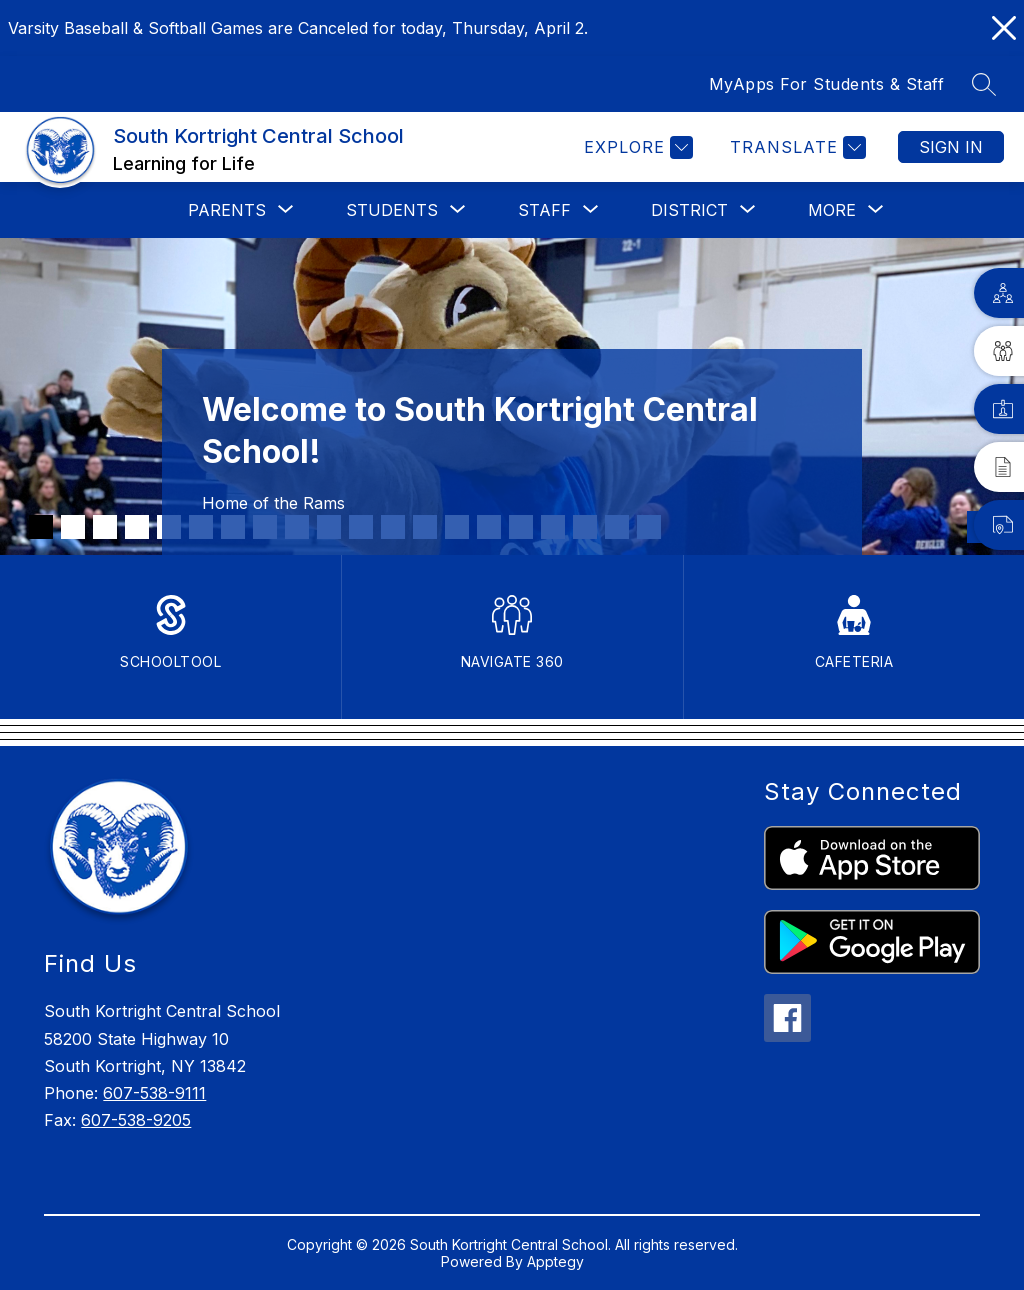 The height and width of the screenshot is (1290, 1024). Describe the element at coordinates (137, 527) in the screenshot. I see `[Image 4]` at that location.